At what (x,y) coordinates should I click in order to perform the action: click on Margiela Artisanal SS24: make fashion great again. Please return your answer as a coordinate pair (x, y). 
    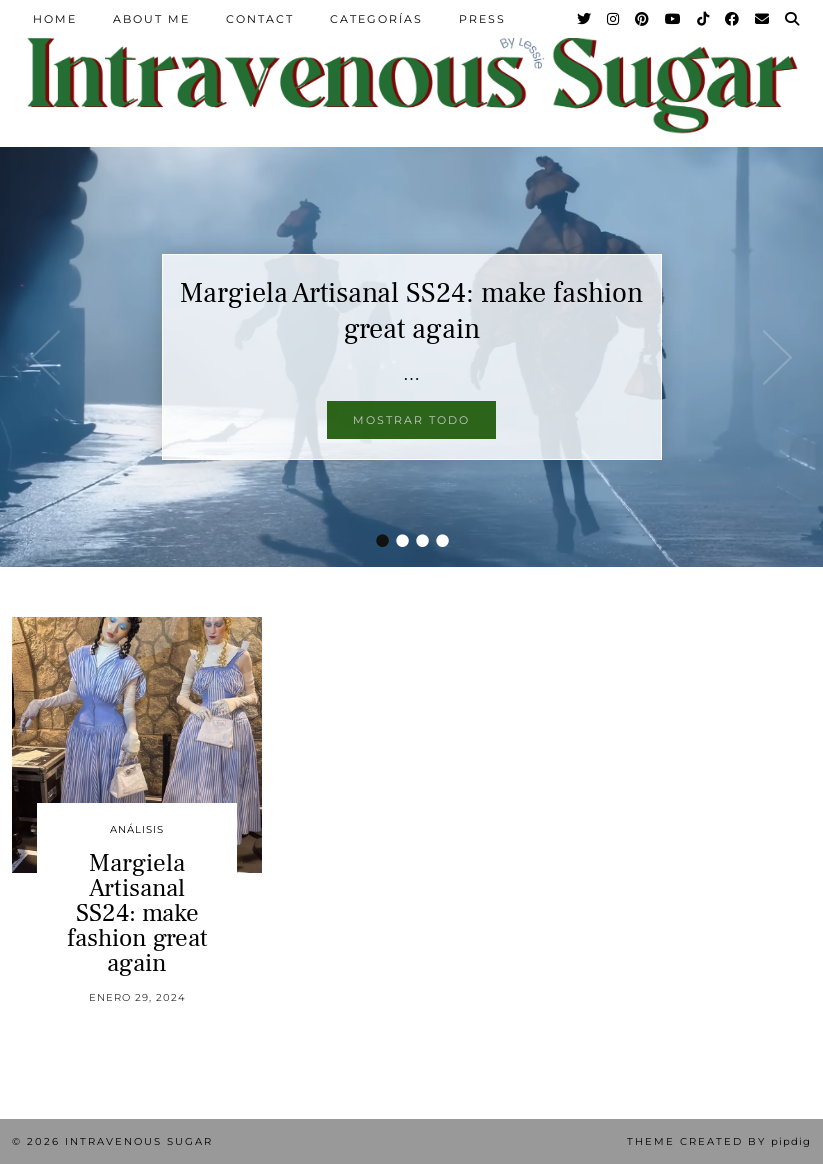
    Looking at the image, I should click on (411, 311).